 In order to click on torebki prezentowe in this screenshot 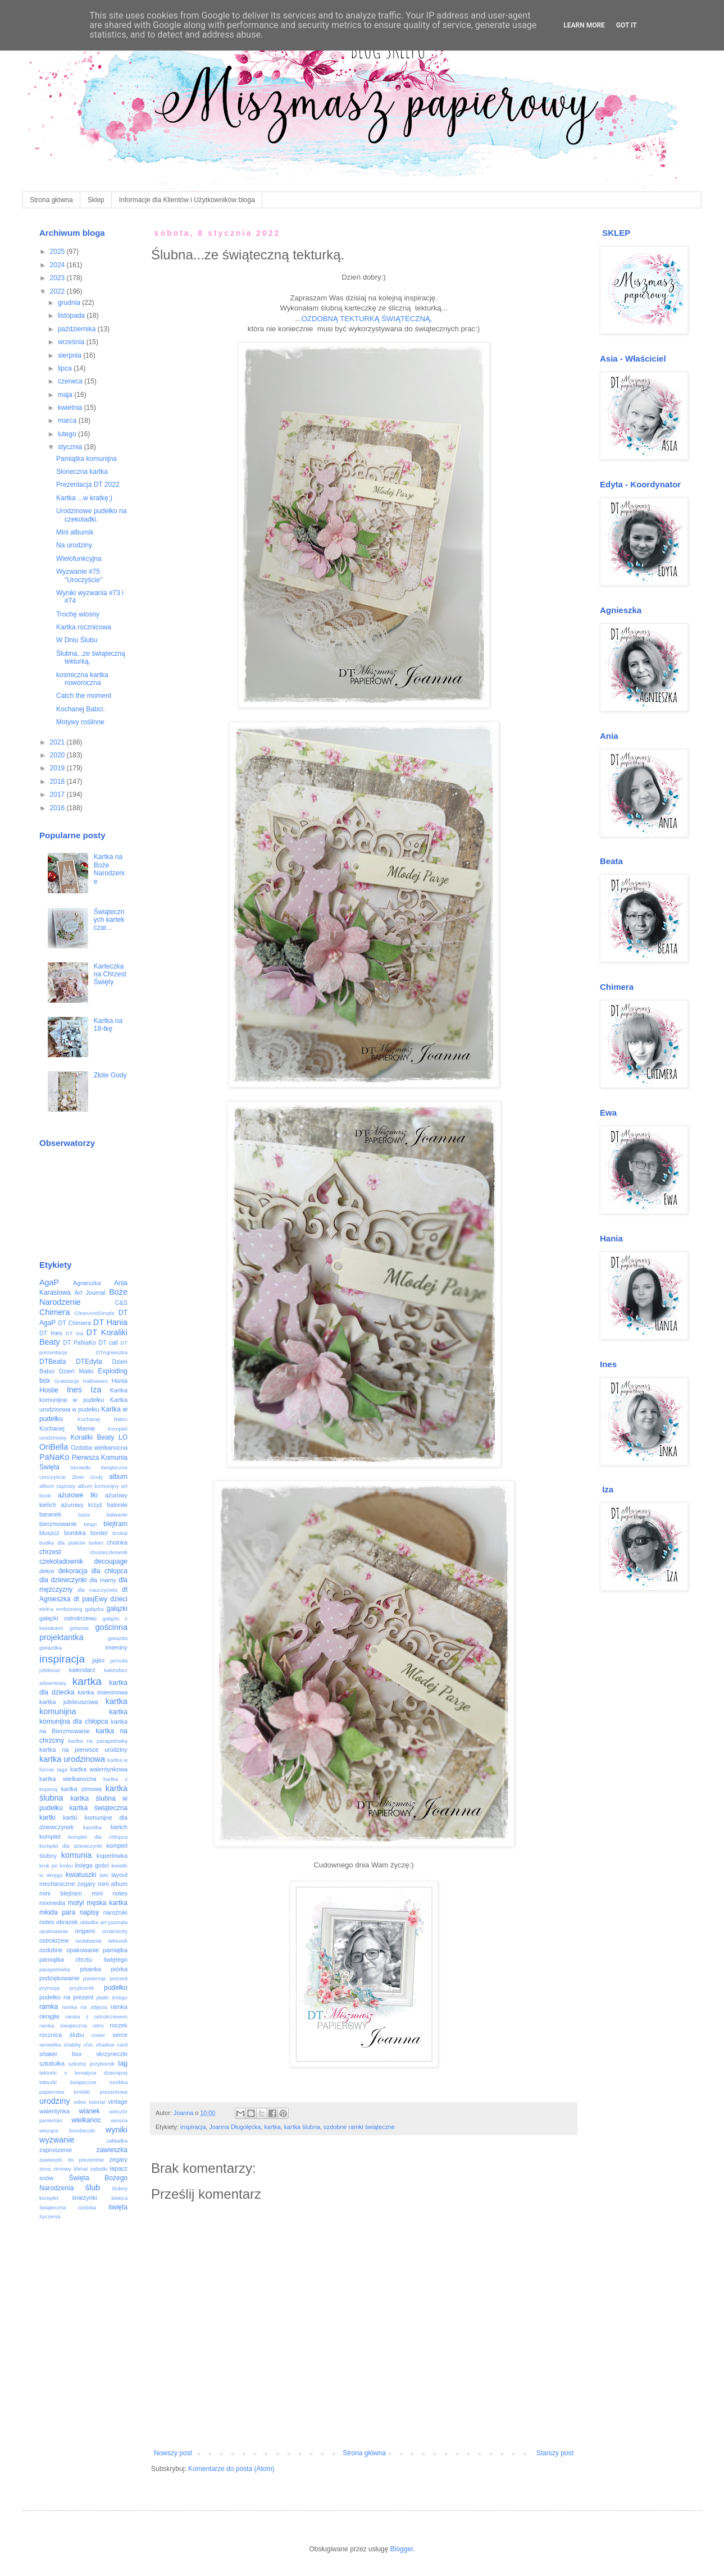, I will do `click(101, 2092)`.